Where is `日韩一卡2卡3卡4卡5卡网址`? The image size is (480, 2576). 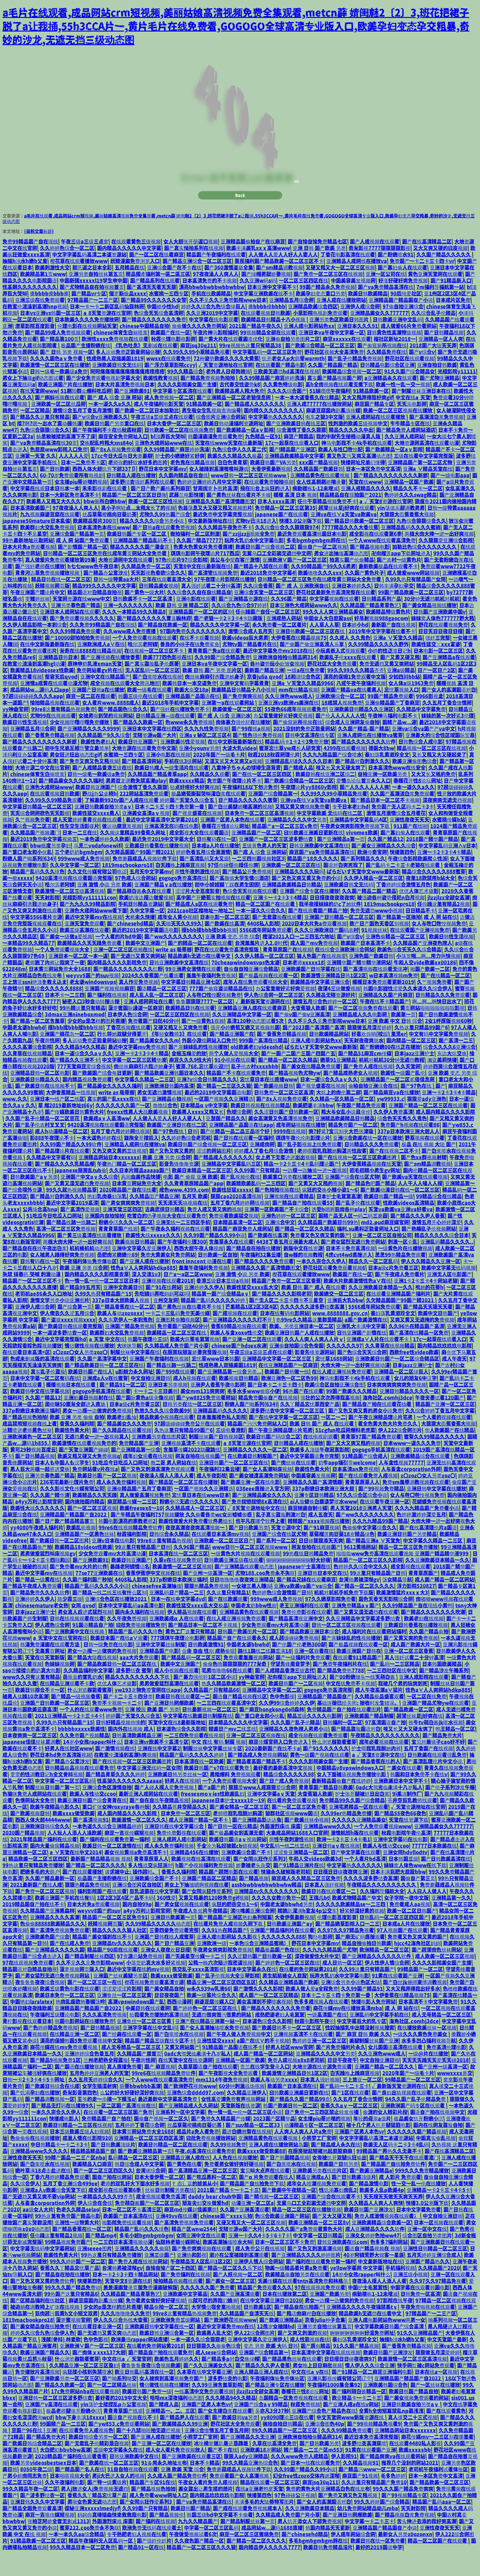
日韩一卡2卡3卡4卡5卡网址 is located at coordinates (34, 2102).